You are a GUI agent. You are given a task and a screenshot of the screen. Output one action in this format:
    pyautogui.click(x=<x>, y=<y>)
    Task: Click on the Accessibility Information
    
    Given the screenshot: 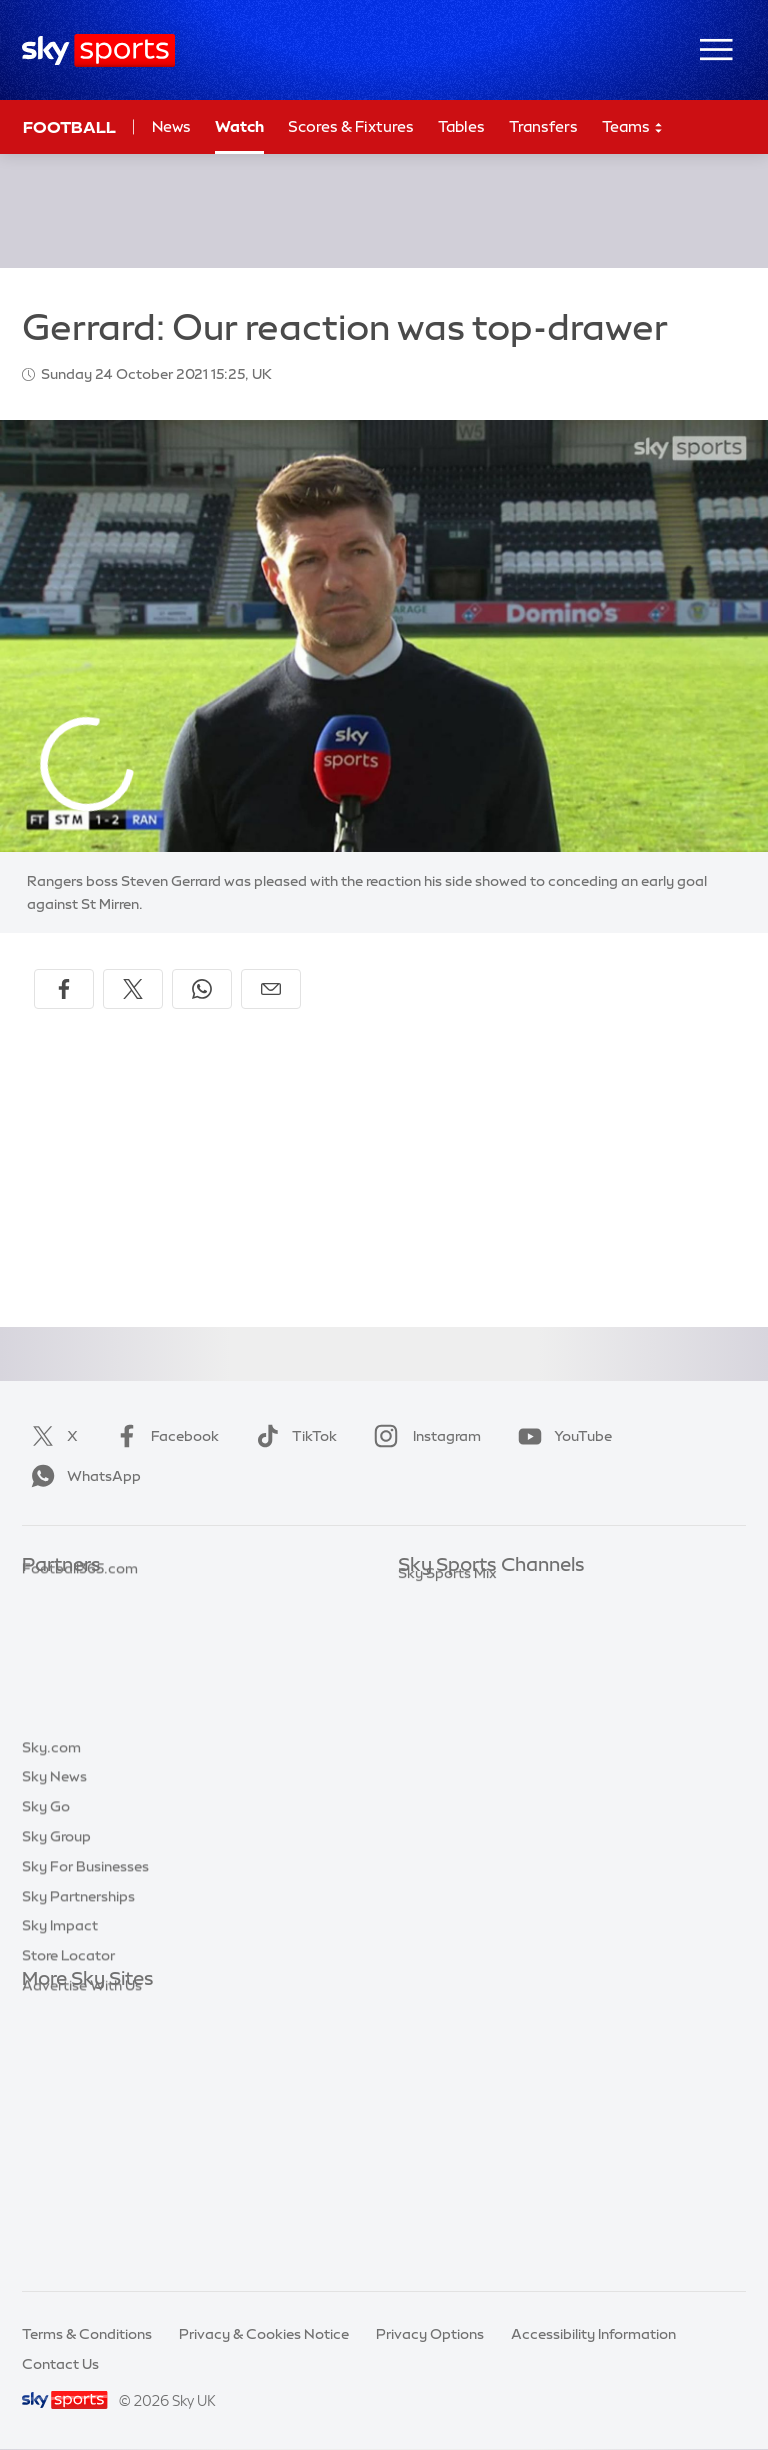 What is the action you would take?
    pyautogui.click(x=593, y=2334)
    